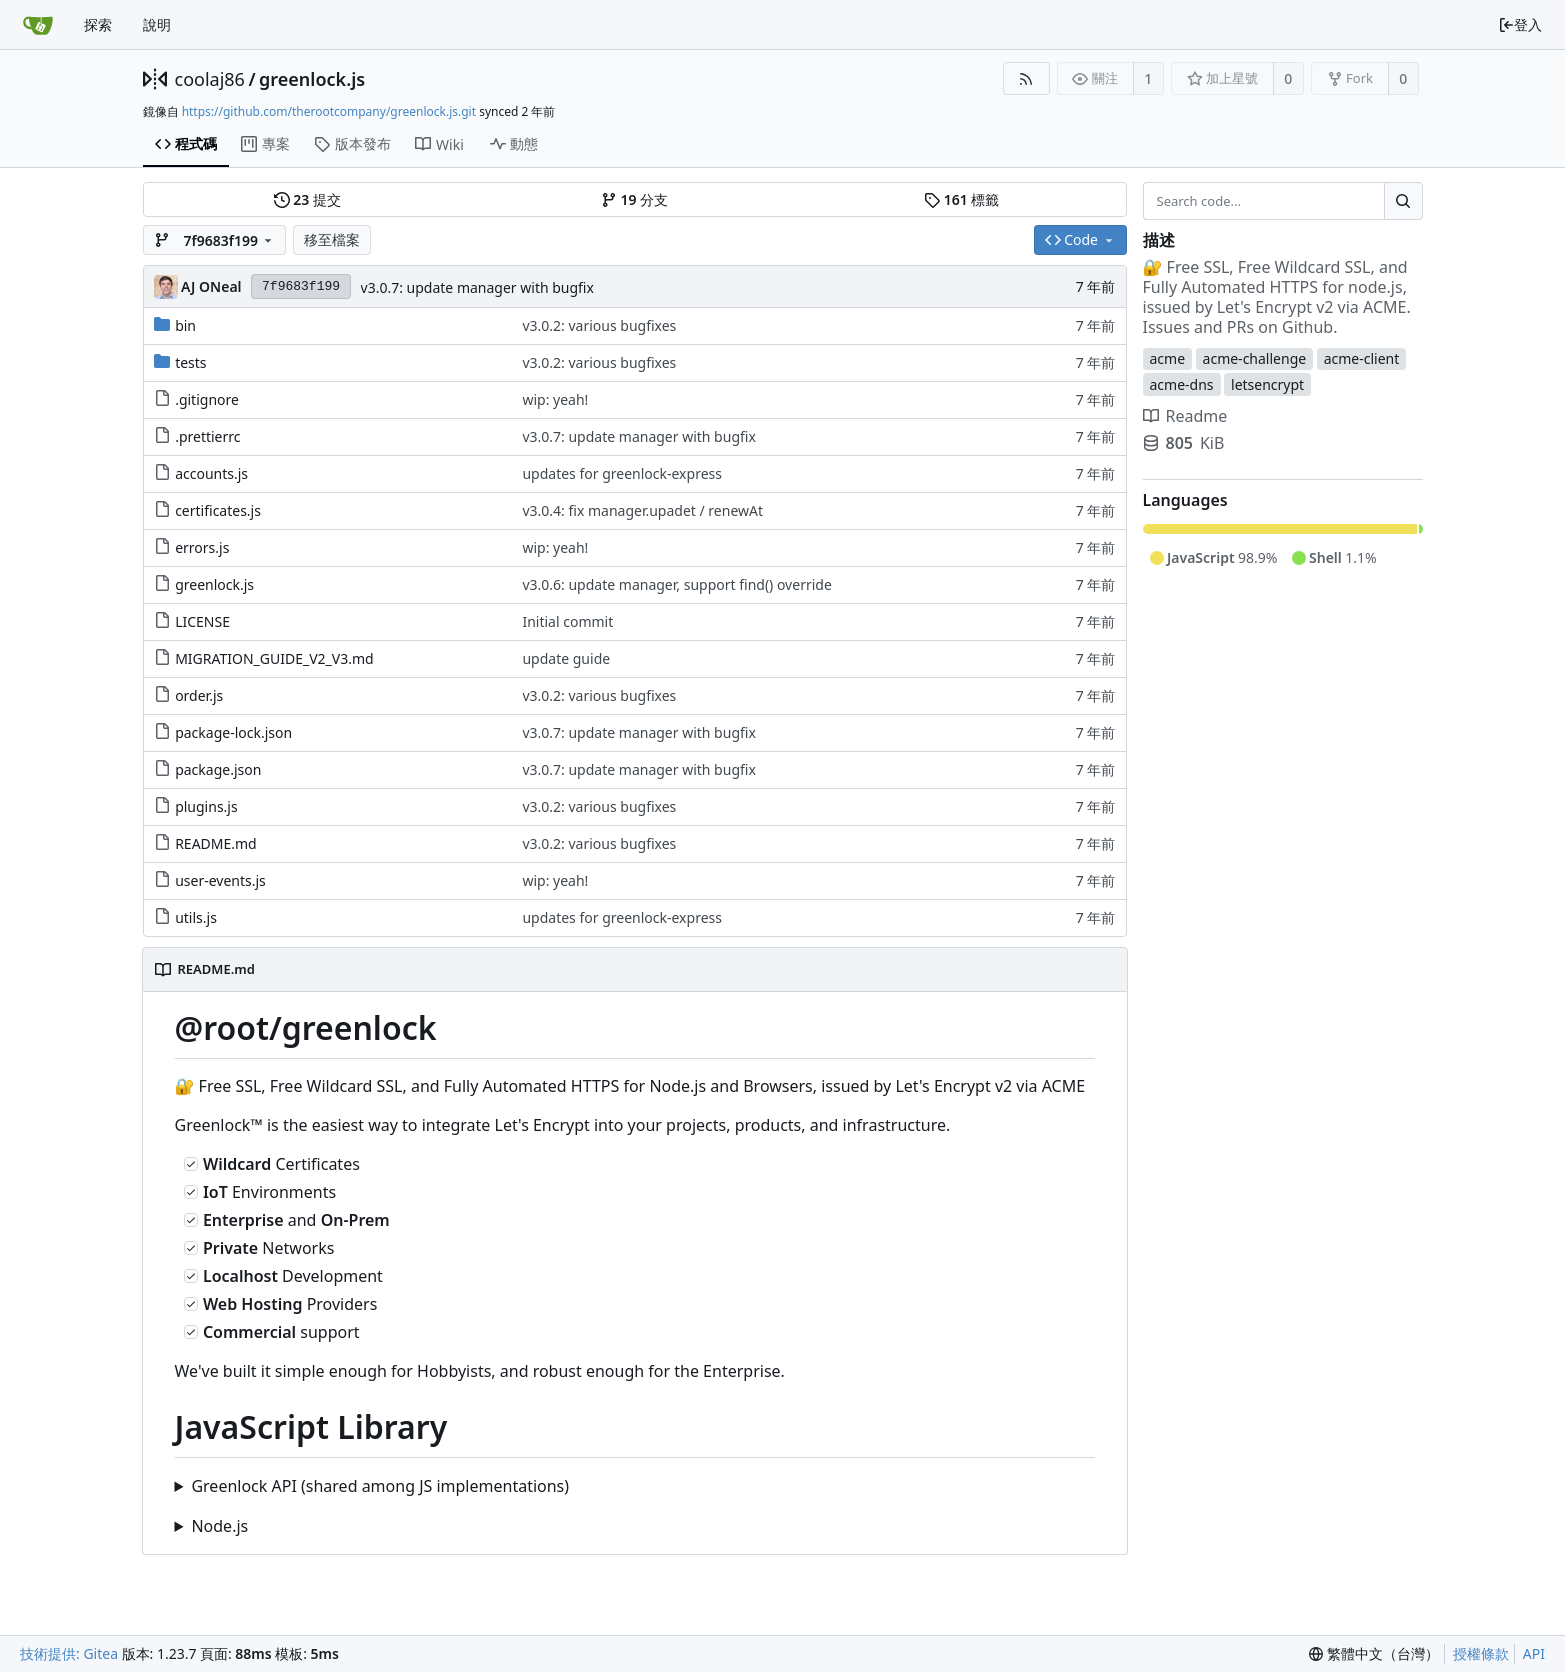 The width and height of the screenshot is (1565, 1672). What do you see at coordinates (1267, 384) in the screenshot?
I see `letsencrypt` at bounding box center [1267, 384].